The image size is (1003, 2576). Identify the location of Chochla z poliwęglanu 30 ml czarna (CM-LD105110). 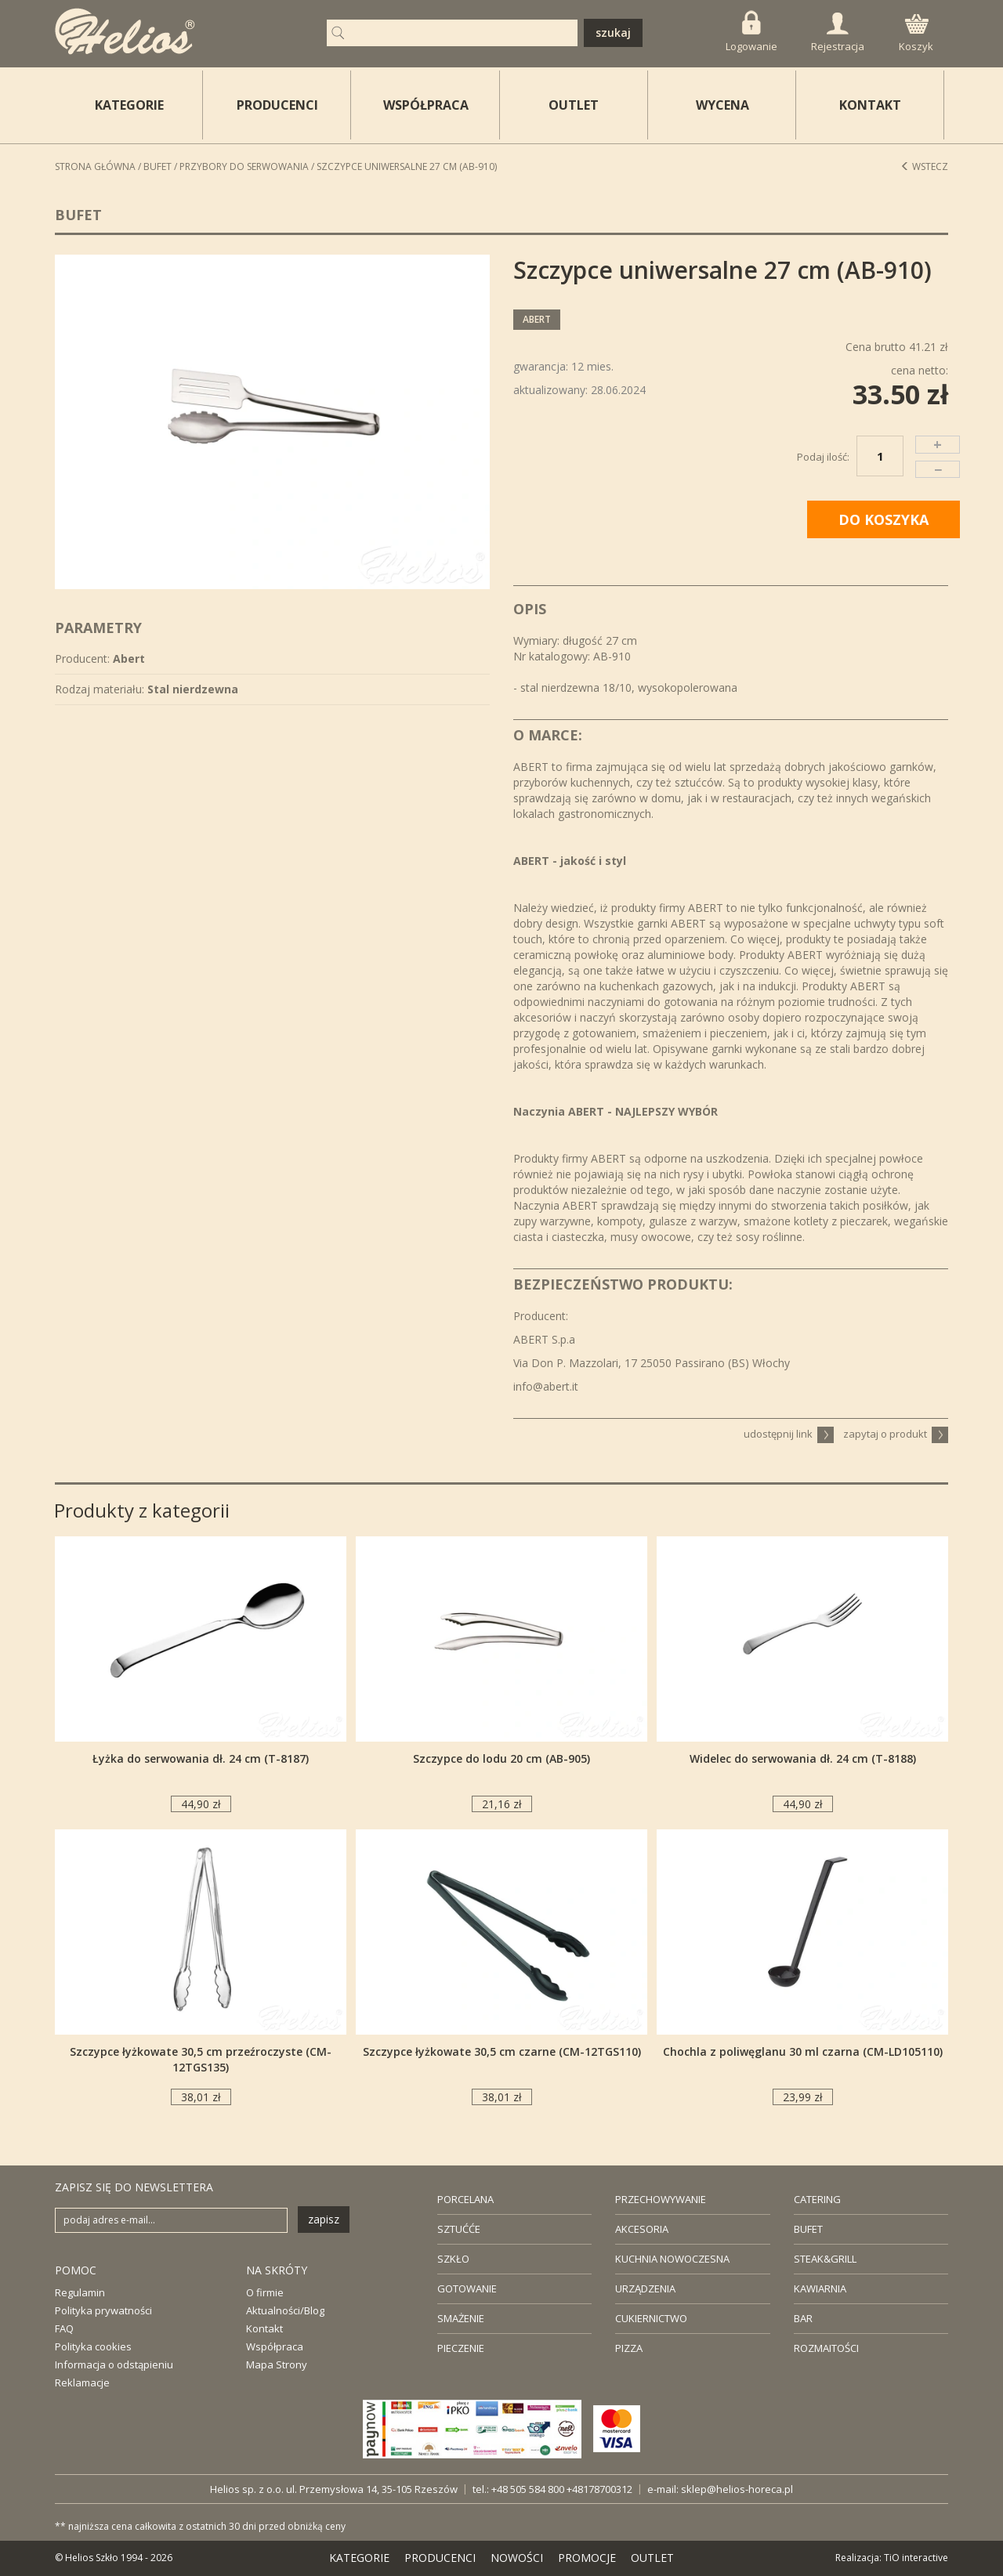
(803, 2051).